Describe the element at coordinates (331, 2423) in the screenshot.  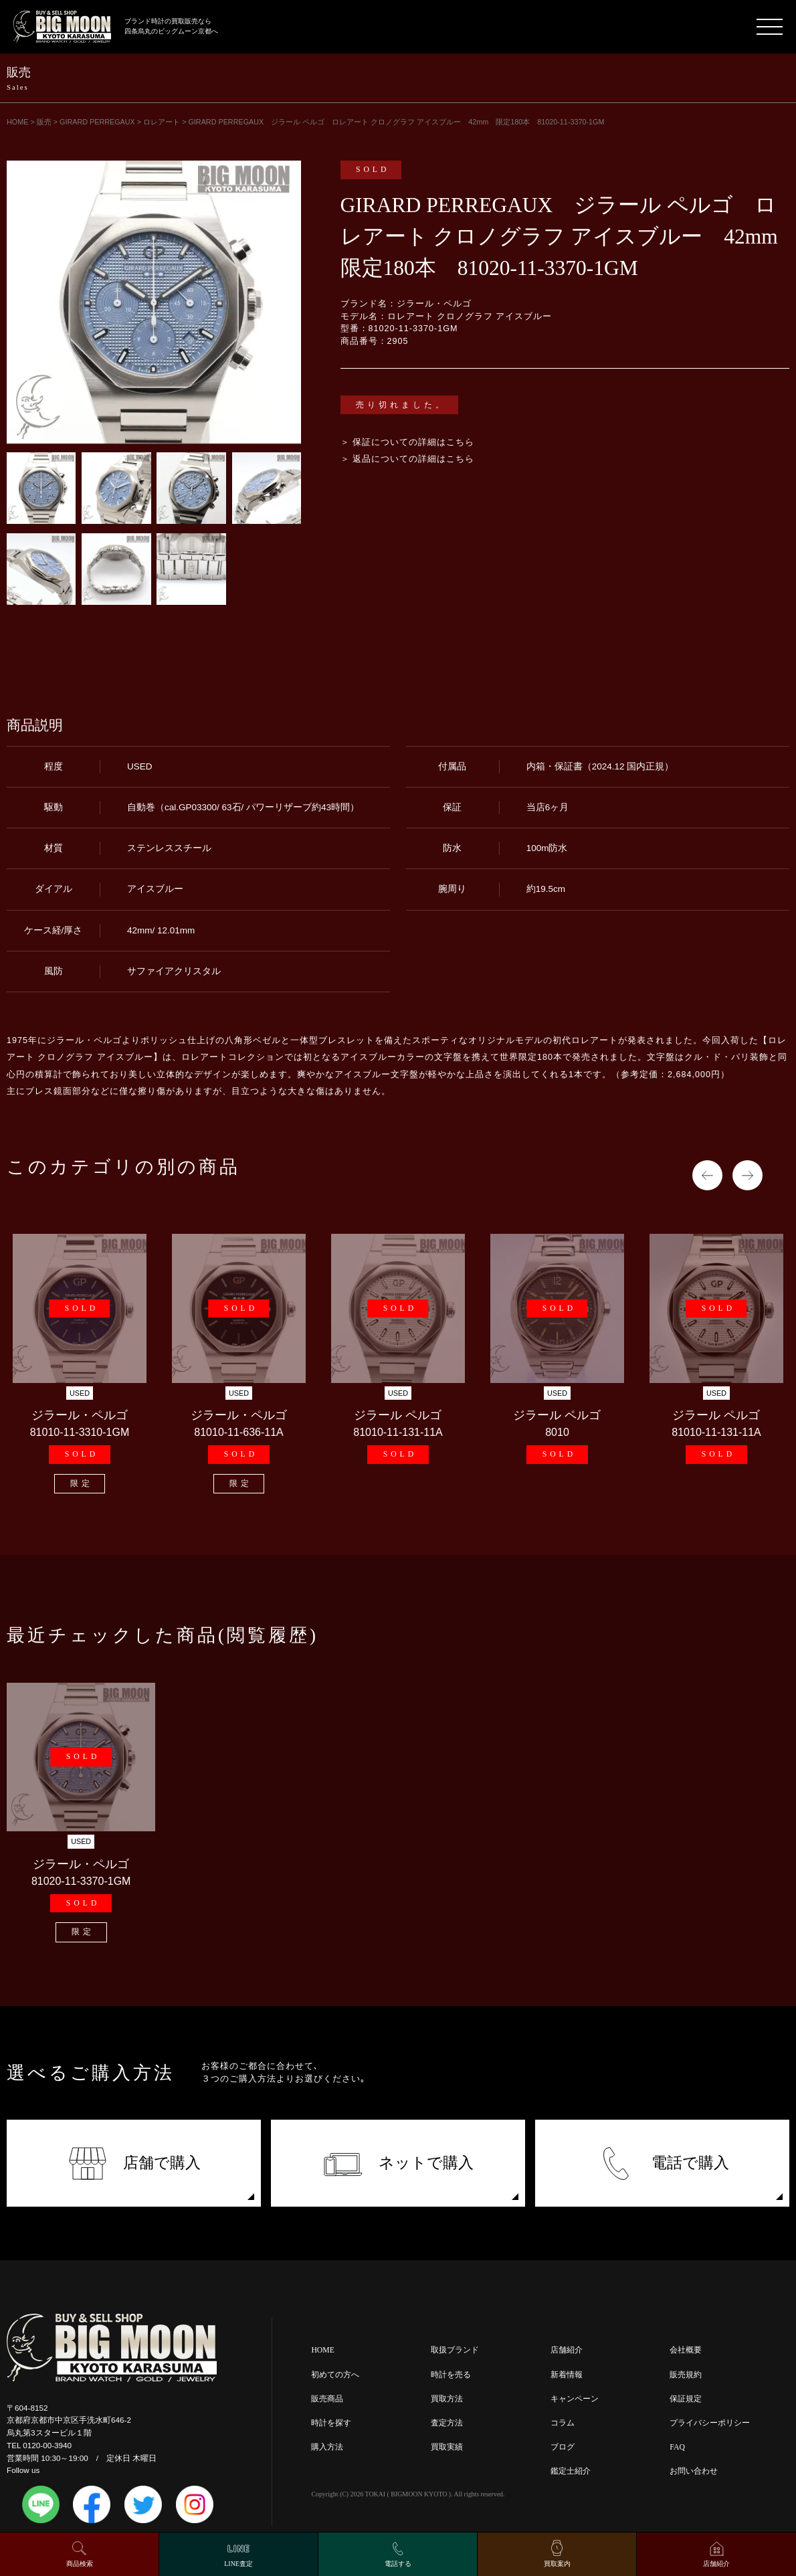
I see `時計を探す` at that location.